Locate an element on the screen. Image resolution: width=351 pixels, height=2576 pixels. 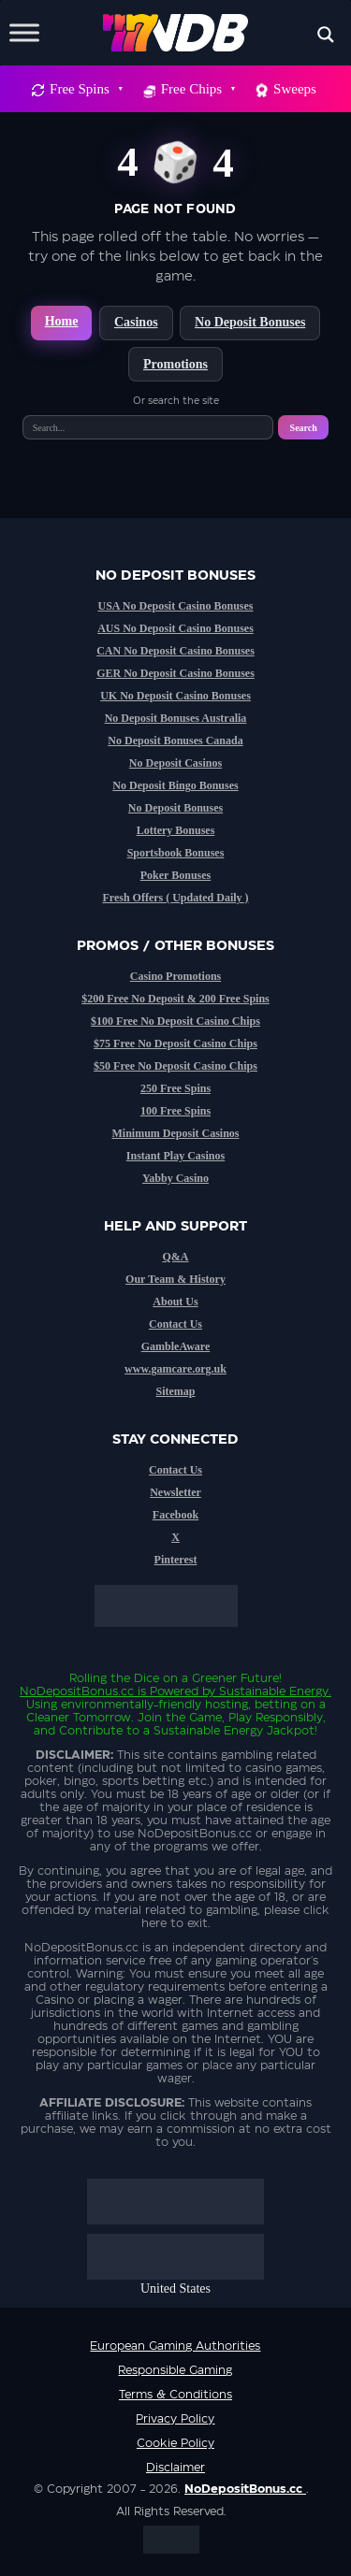
UK No Deposit Casino Bonuses is located at coordinates (175, 695).